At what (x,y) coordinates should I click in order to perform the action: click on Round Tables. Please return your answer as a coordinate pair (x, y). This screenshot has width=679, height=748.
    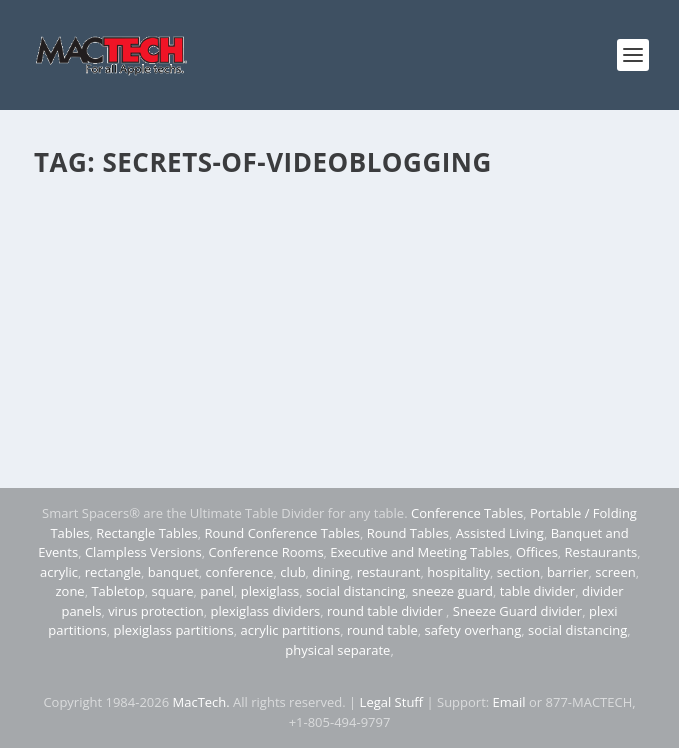
    Looking at the image, I should click on (408, 533).